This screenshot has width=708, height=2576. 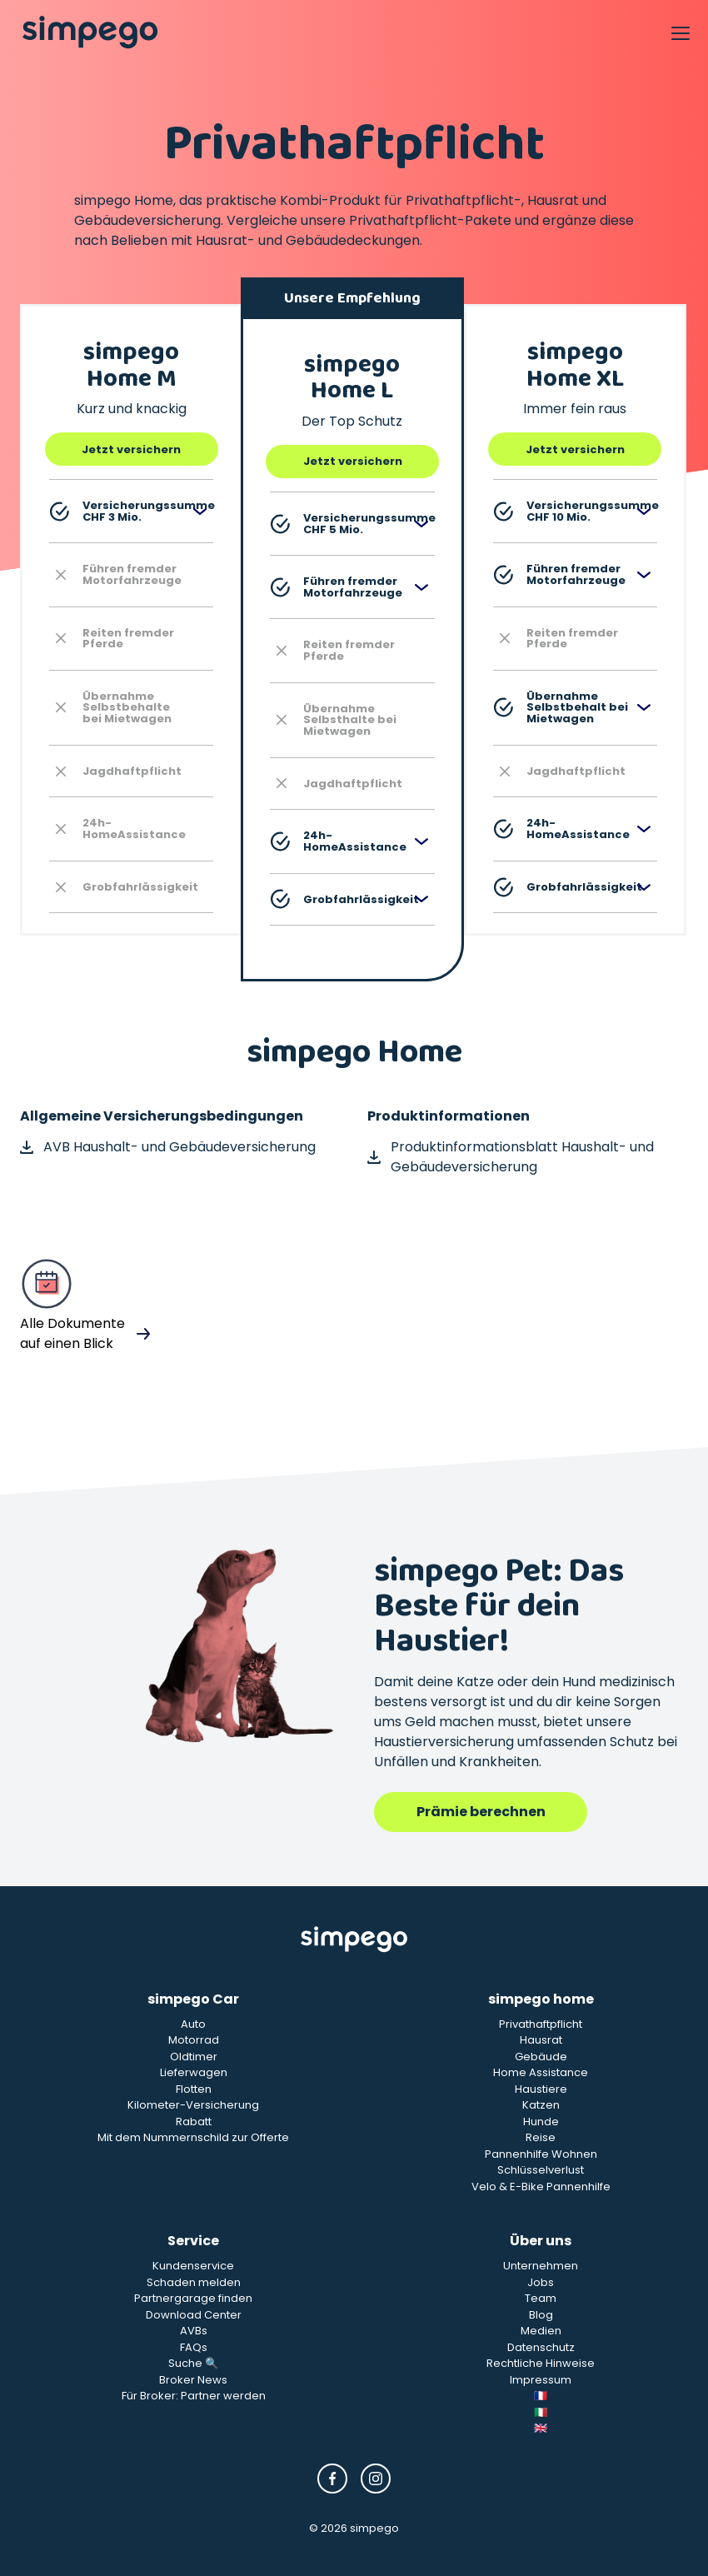 What do you see at coordinates (541, 1999) in the screenshot?
I see `simpego home` at bounding box center [541, 1999].